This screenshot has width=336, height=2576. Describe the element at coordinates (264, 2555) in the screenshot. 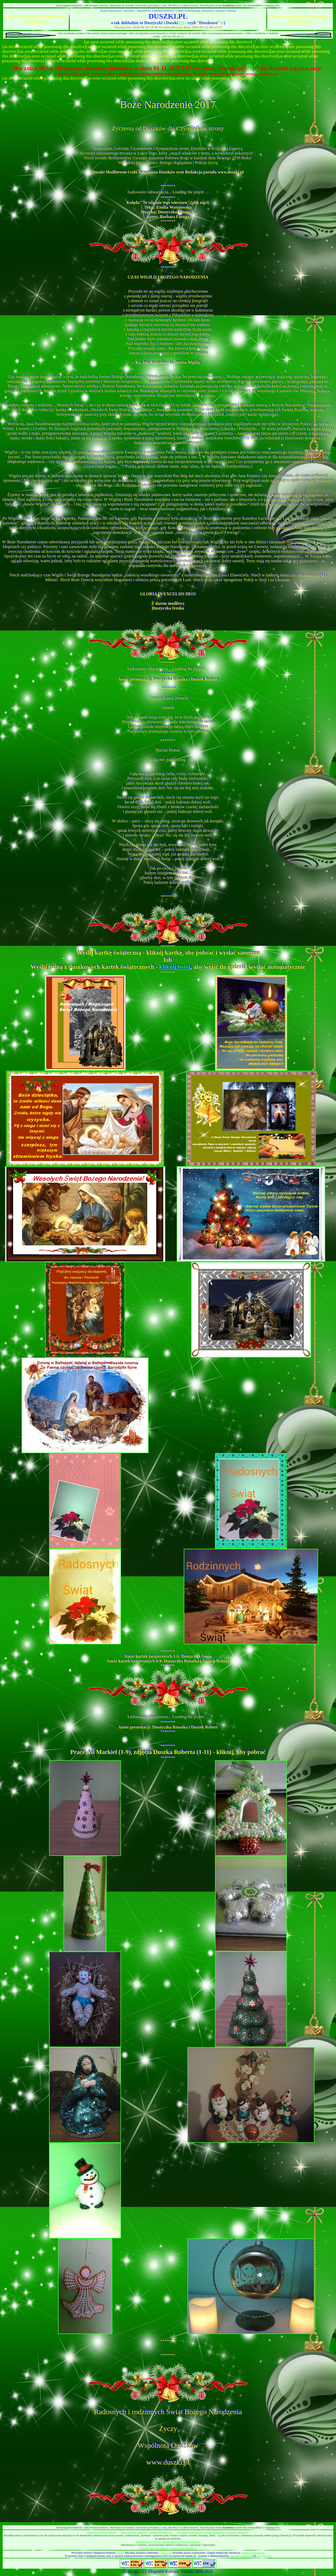

I see `zjk7@wp.pl` at that location.